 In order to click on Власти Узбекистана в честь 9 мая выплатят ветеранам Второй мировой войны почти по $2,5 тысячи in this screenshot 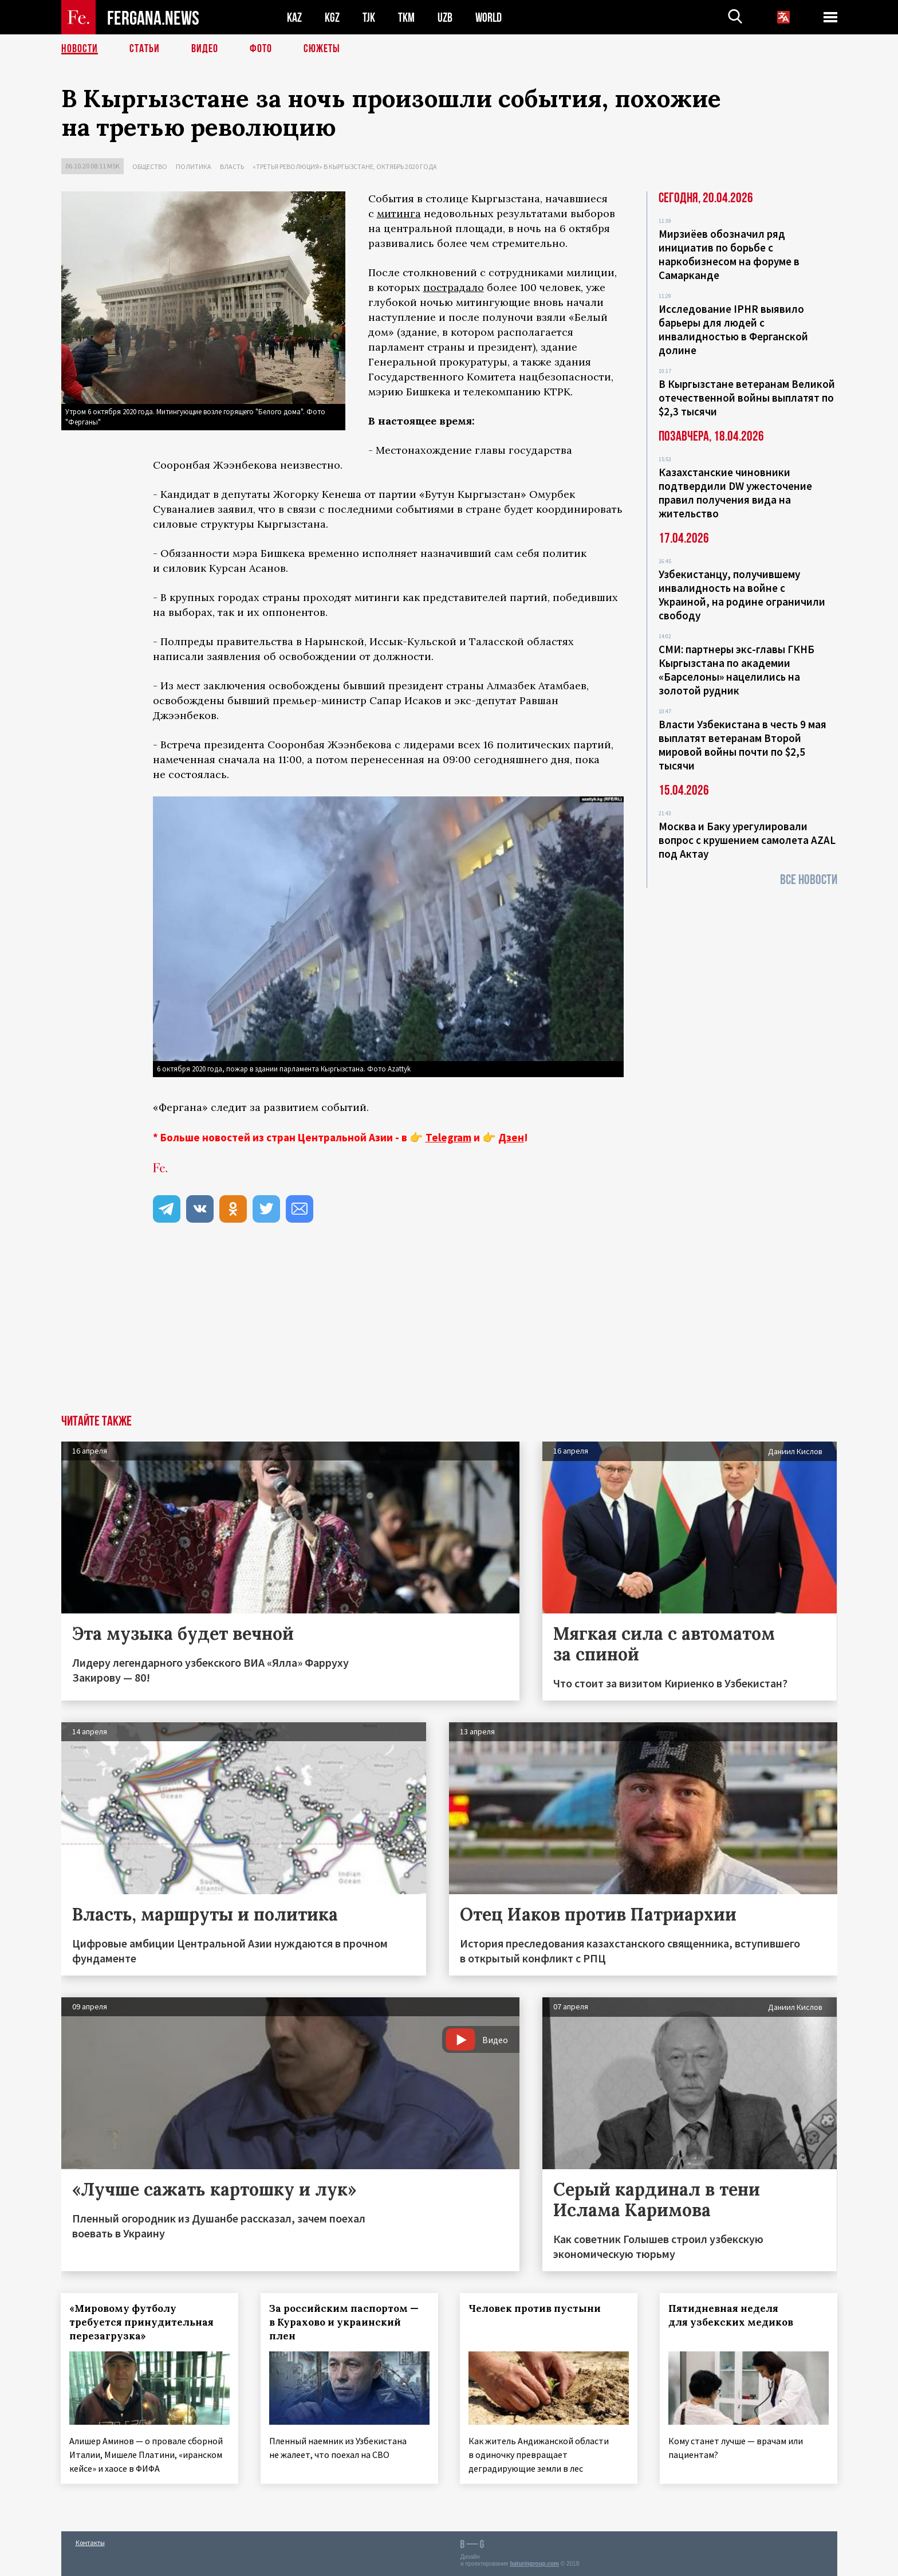, I will do `click(742, 744)`.